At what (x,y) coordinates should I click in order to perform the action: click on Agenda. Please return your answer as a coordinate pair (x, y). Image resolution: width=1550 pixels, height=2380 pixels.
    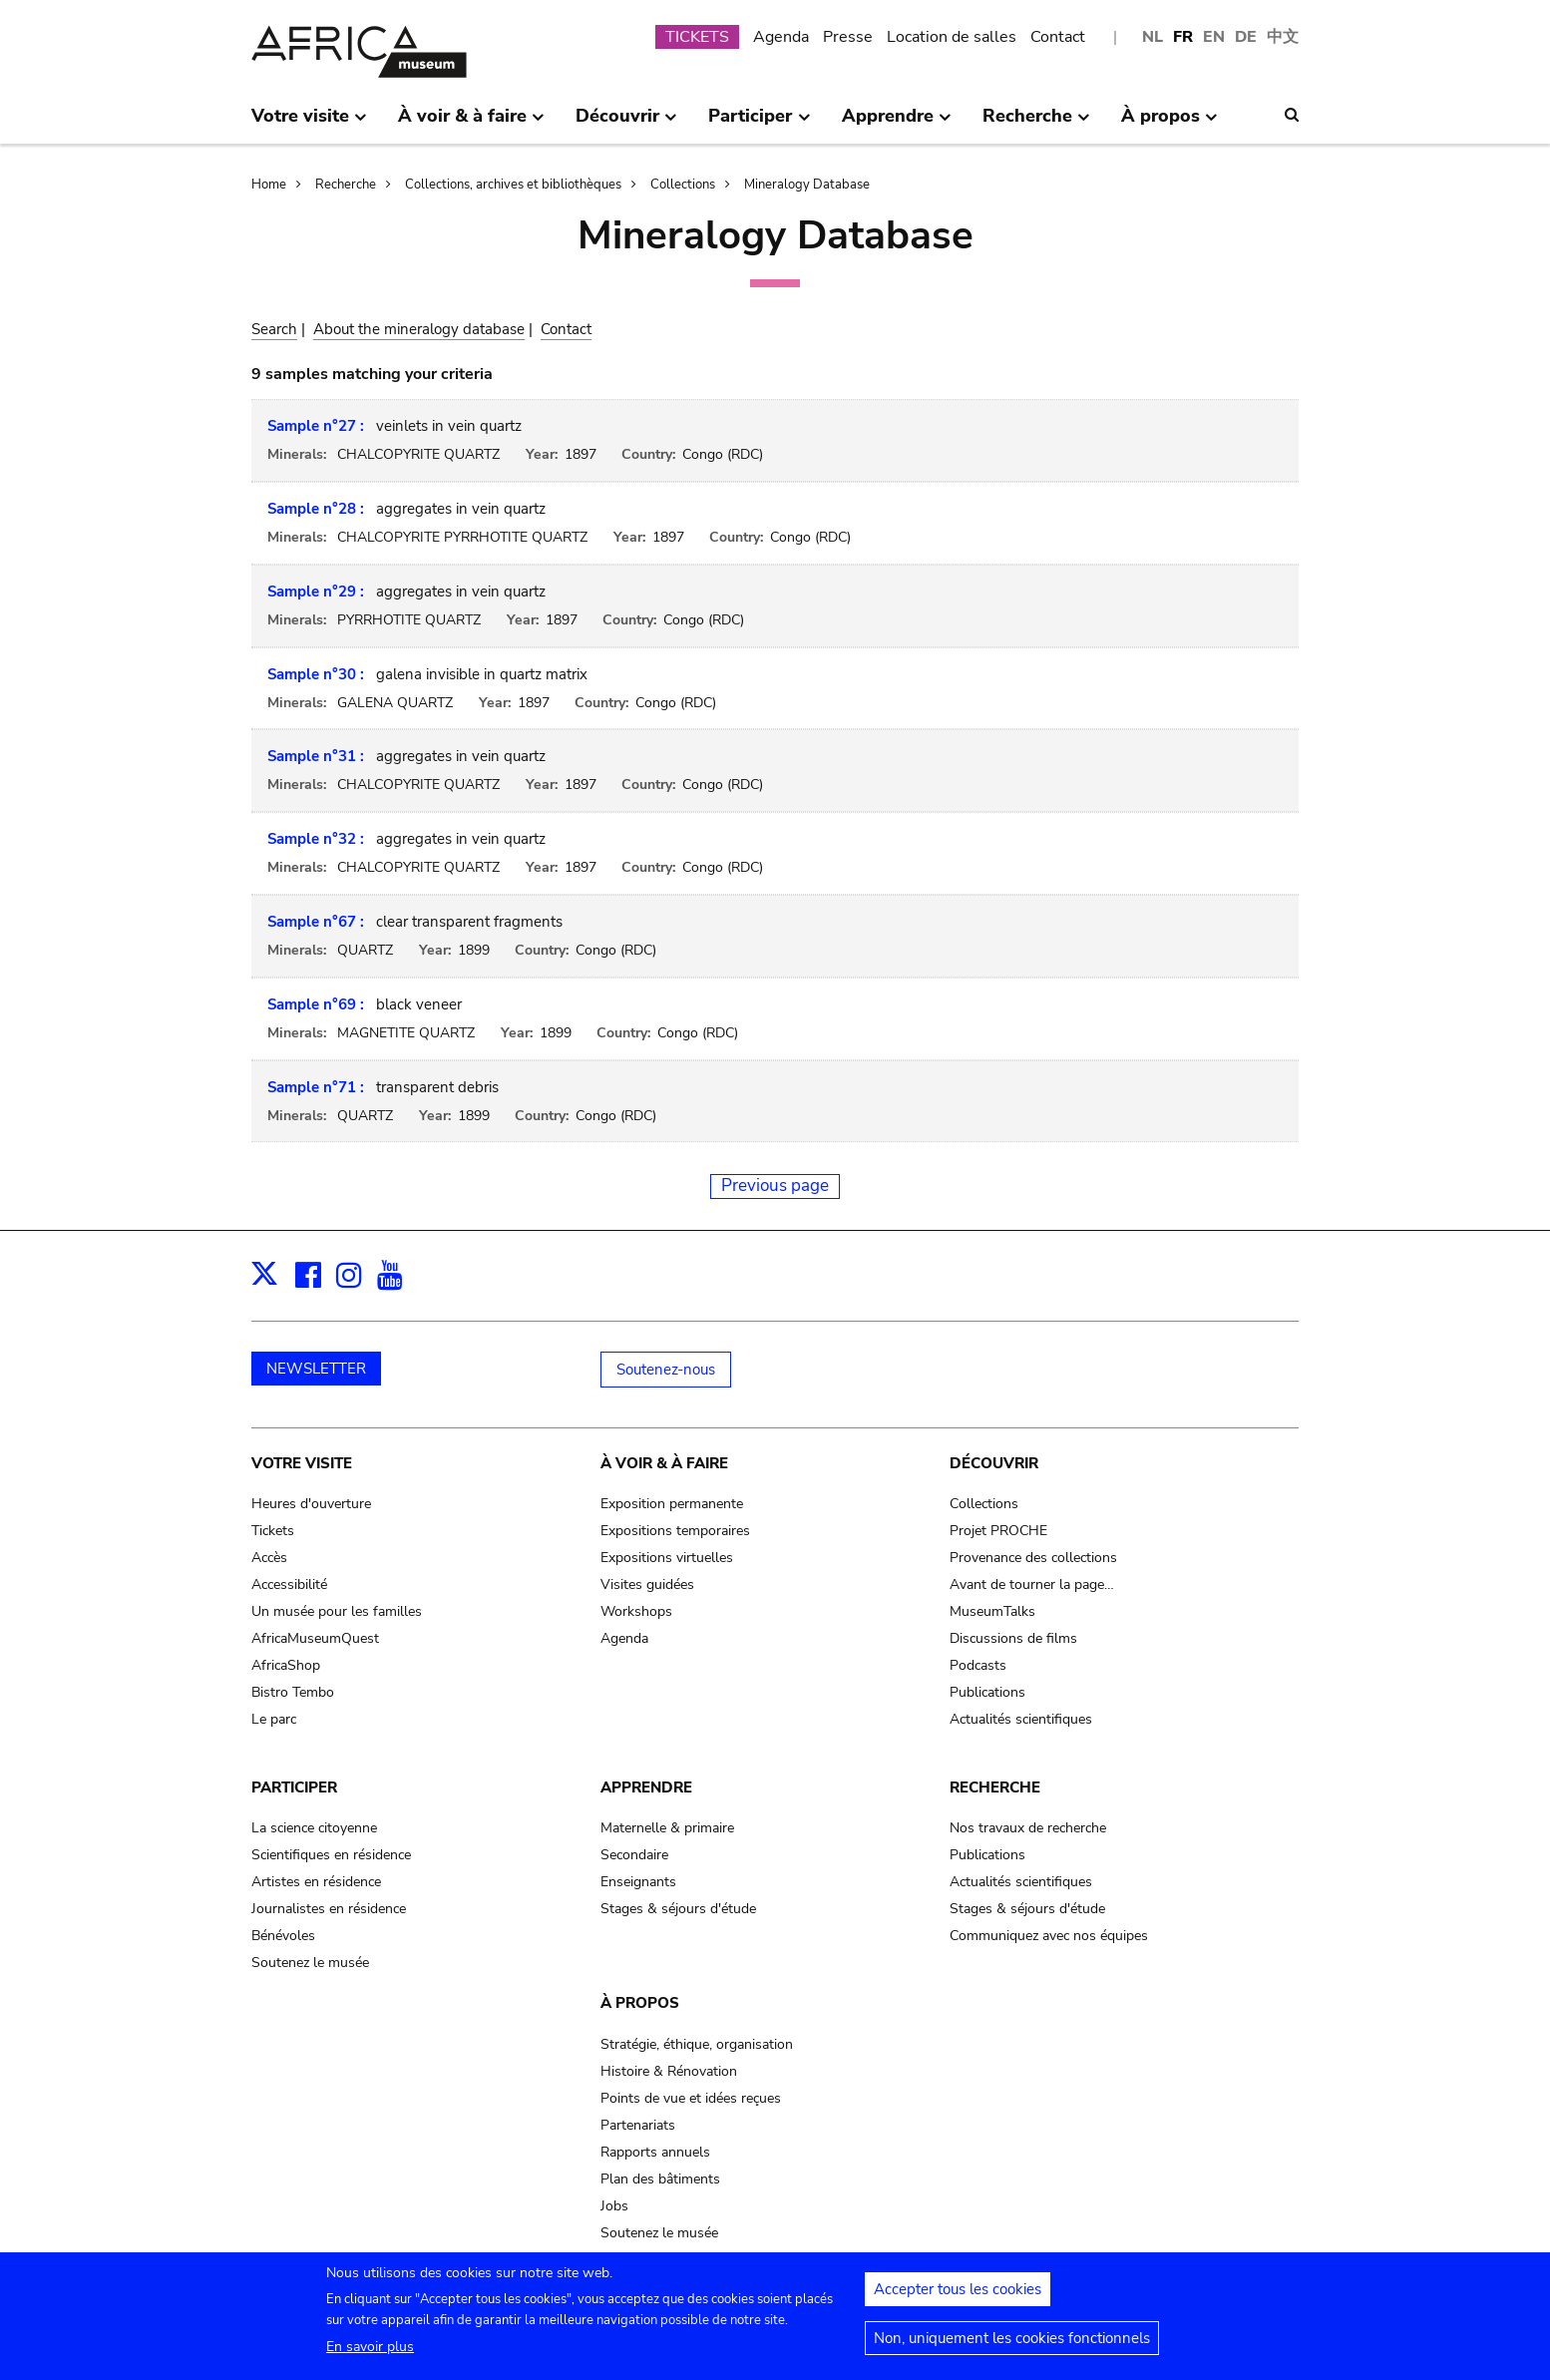
    Looking at the image, I should click on (781, 37).